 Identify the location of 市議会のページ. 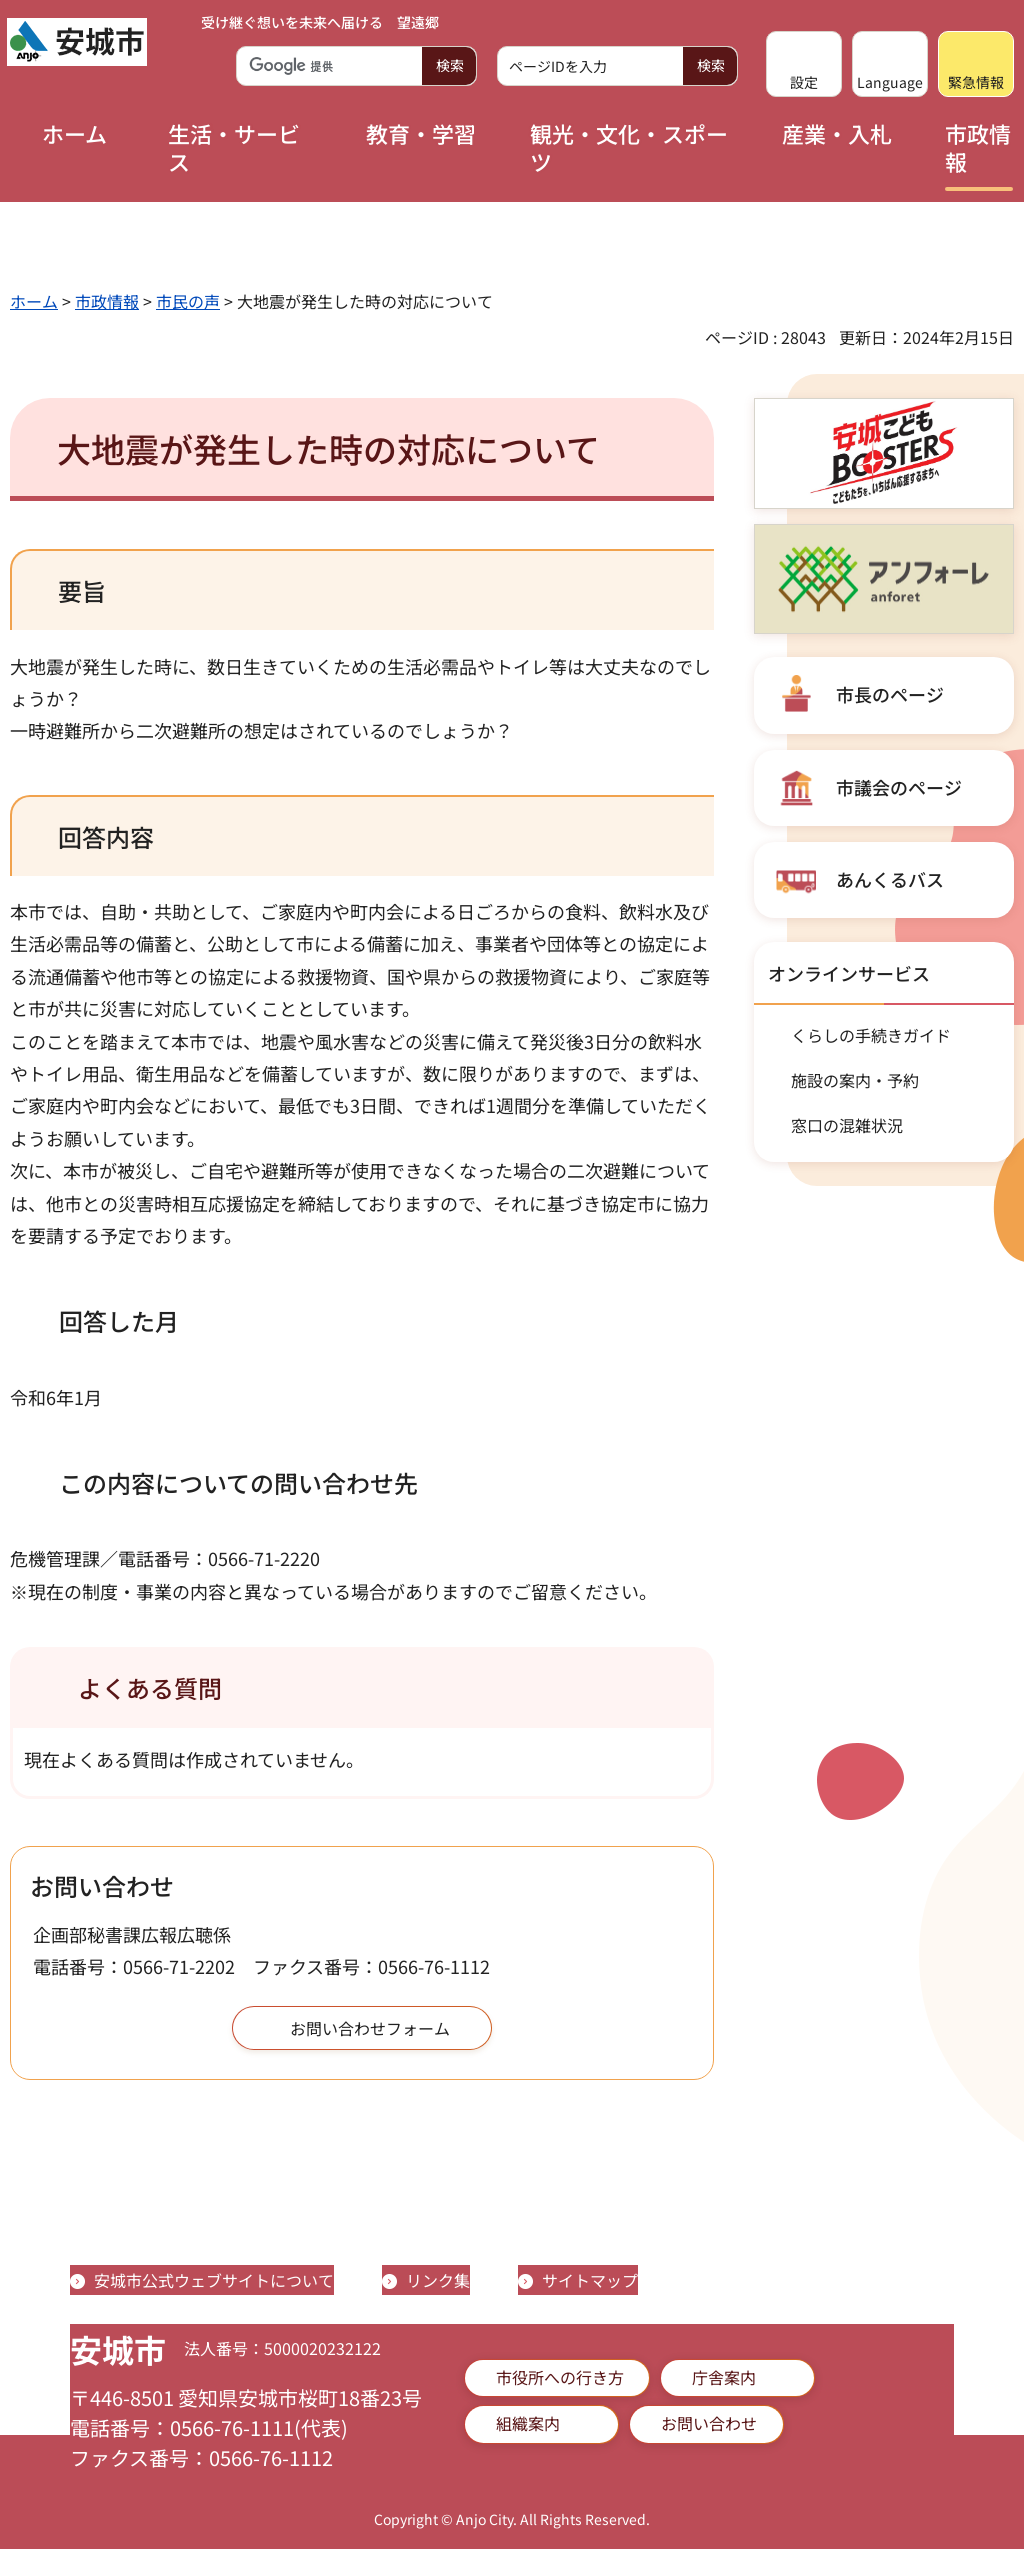
(899, 787).